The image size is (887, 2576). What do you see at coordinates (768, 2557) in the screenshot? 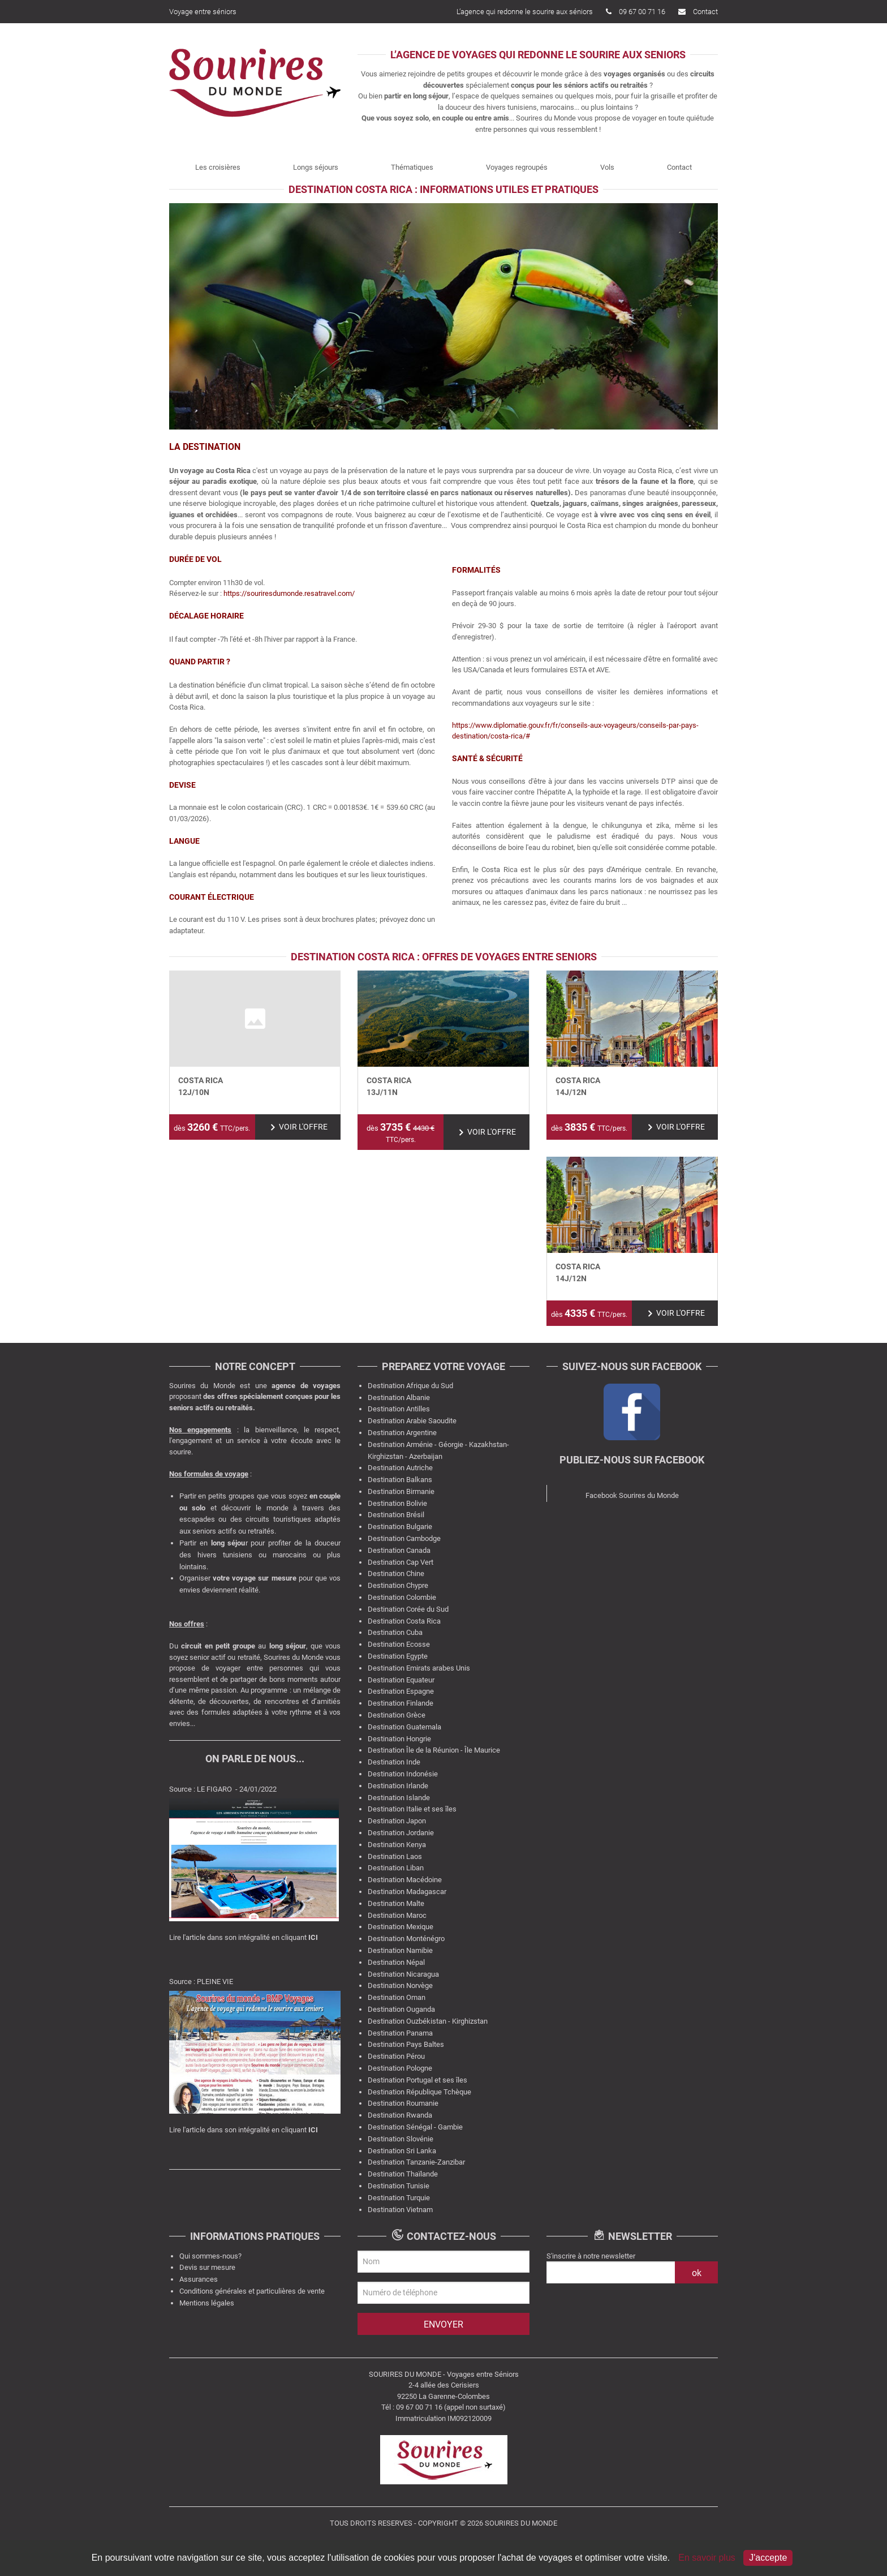
I see `J'accepte` at bounding box center [768, 2557].